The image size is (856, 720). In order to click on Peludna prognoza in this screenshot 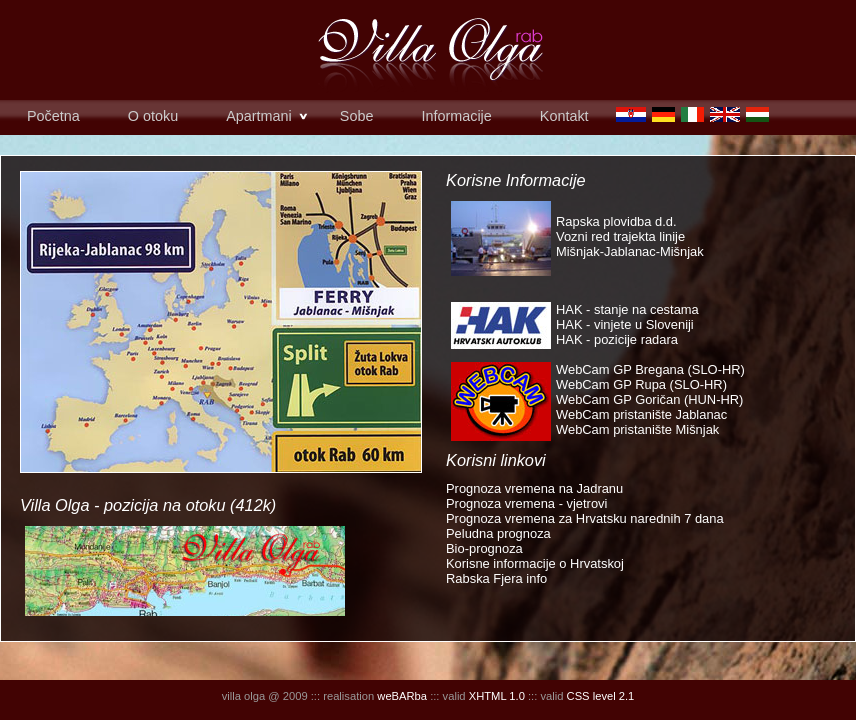, I will do `click(498, 533)`.